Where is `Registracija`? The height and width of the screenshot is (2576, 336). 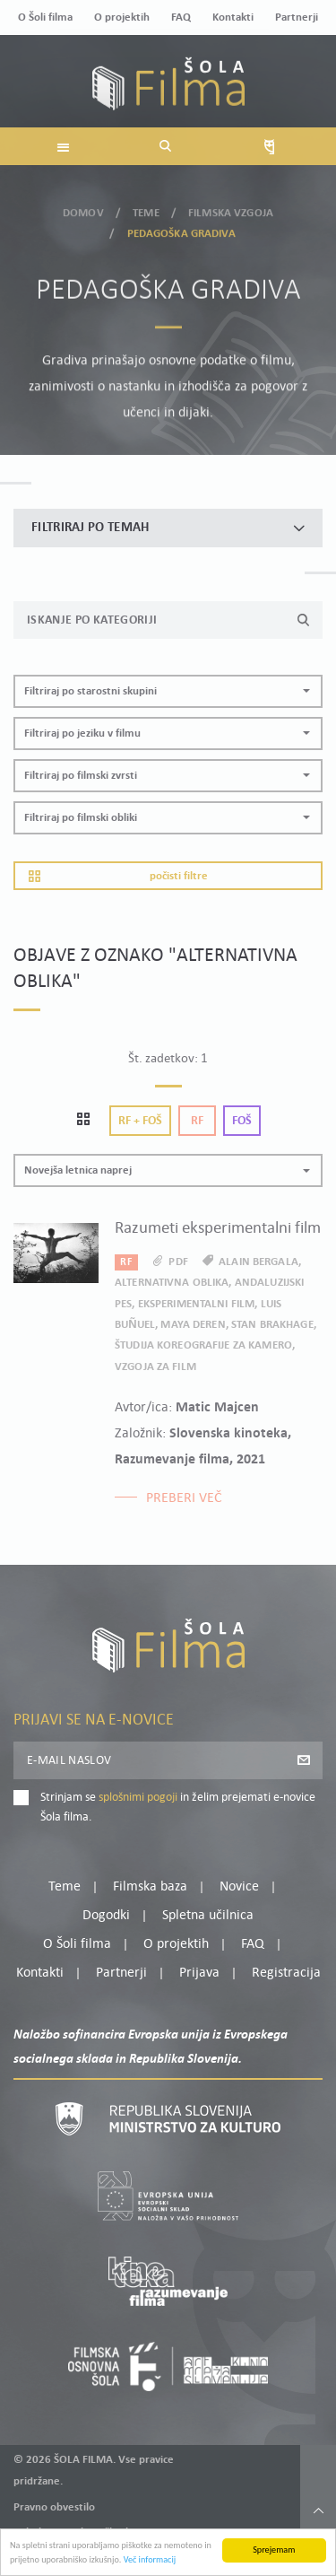
Registracija is located at coordinates (286, 1973).